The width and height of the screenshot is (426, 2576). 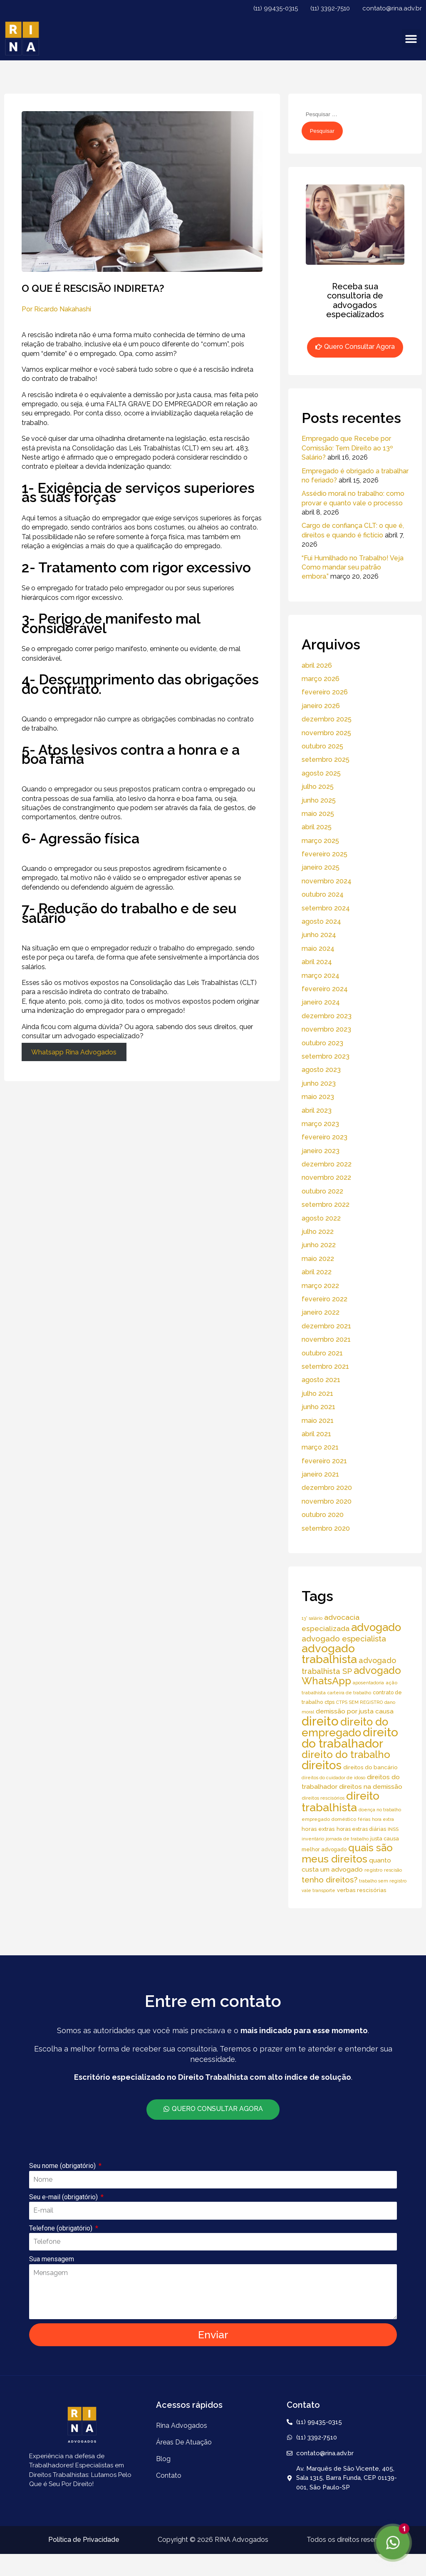 I want to click on fevereiro 2024, so click(x=325, y=989).